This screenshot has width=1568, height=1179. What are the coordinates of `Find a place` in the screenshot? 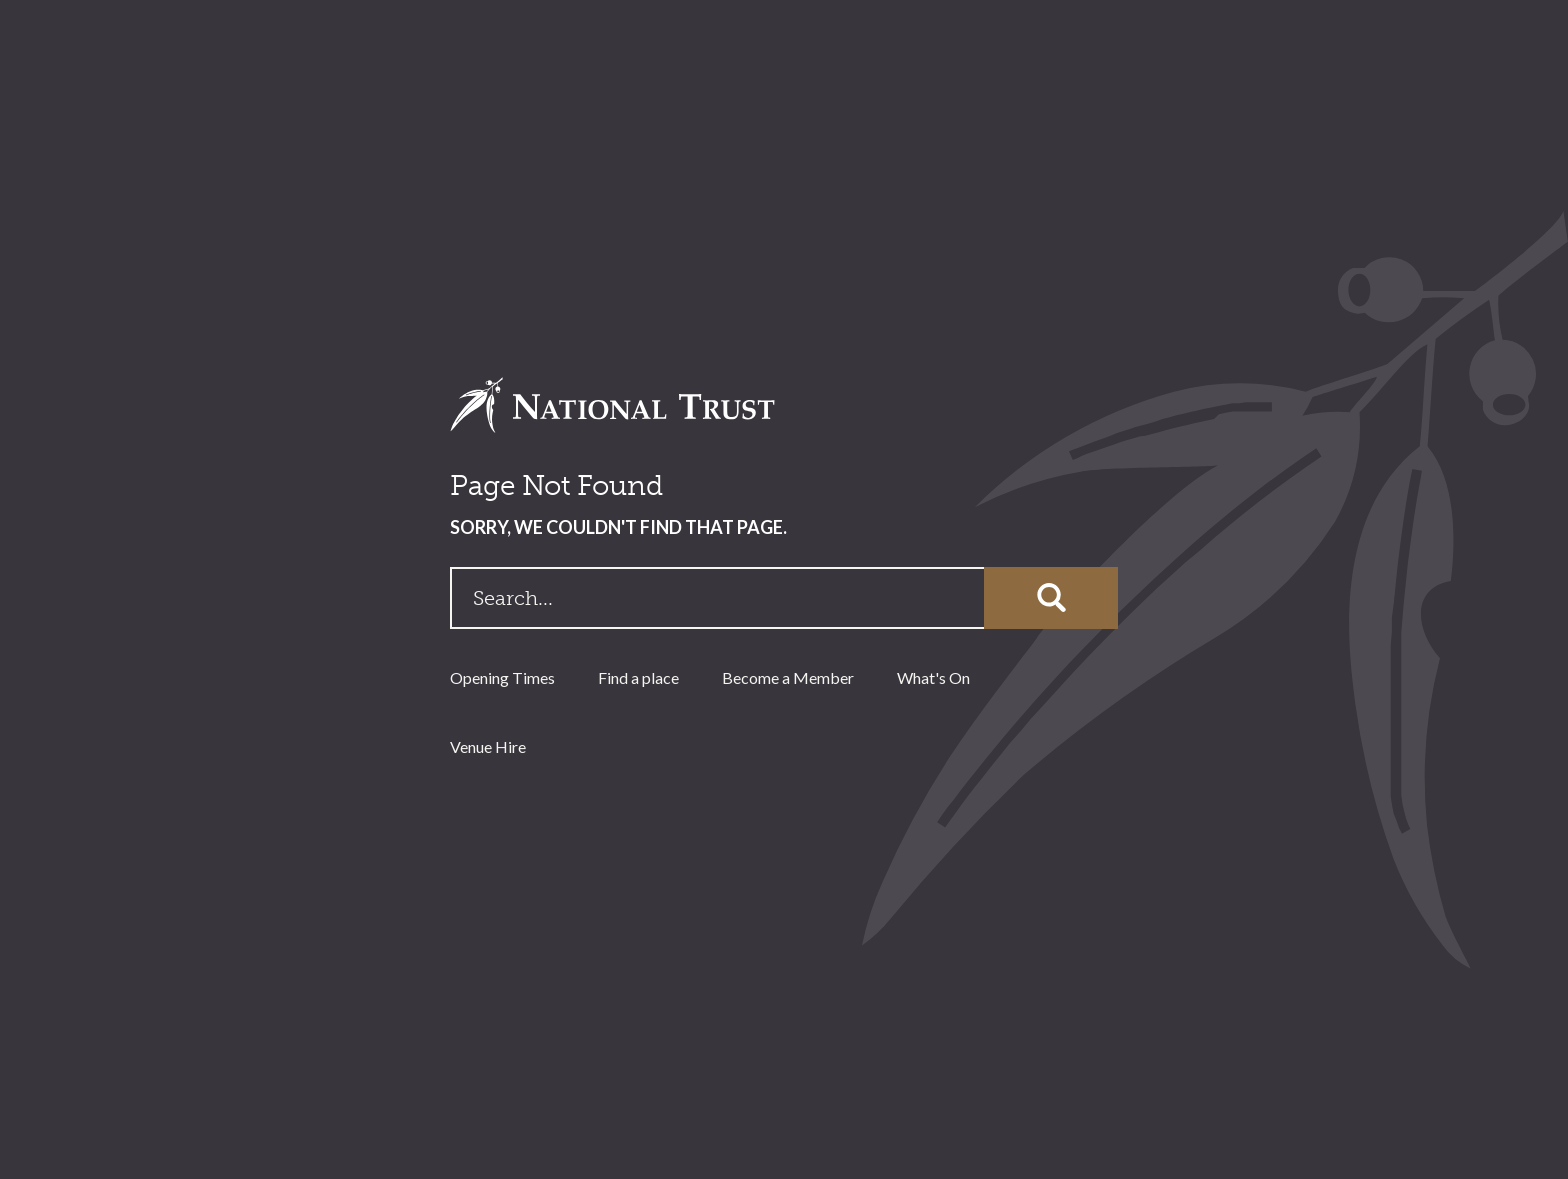 It's located at (638, 677).